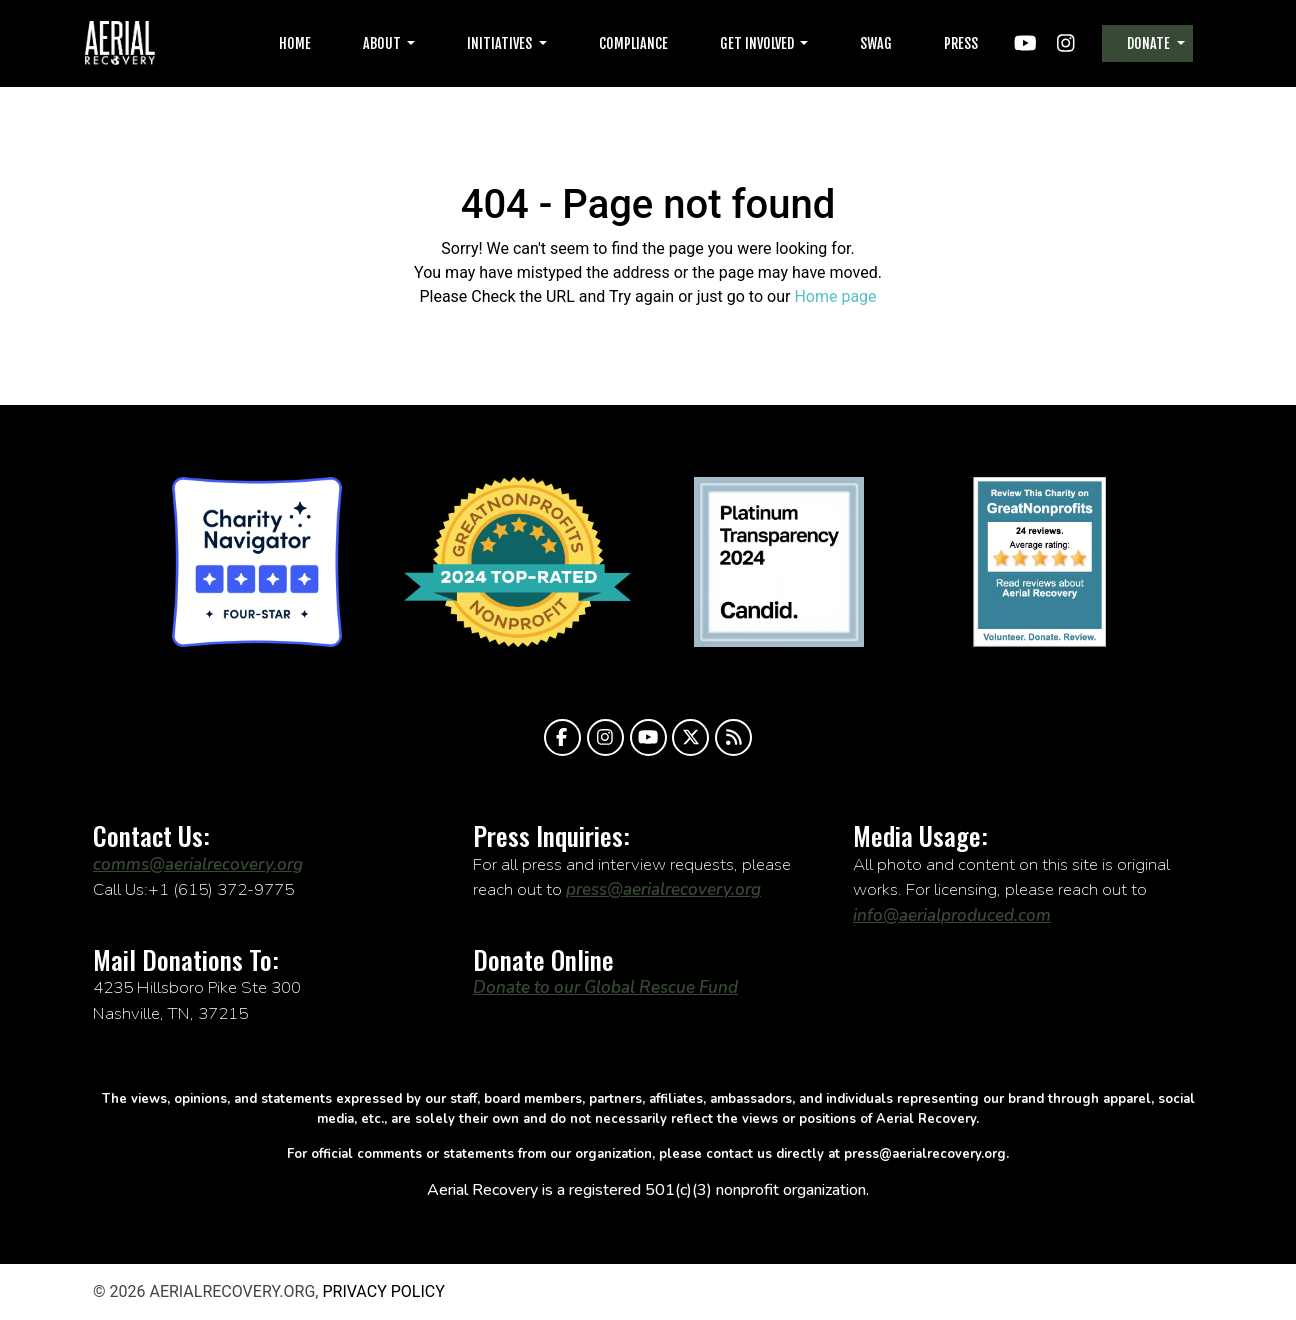 This screenshot has width=1296, height=1320. Describe the element at coordinates (876, 43) in the screenshot. I see `Swag` at that location.